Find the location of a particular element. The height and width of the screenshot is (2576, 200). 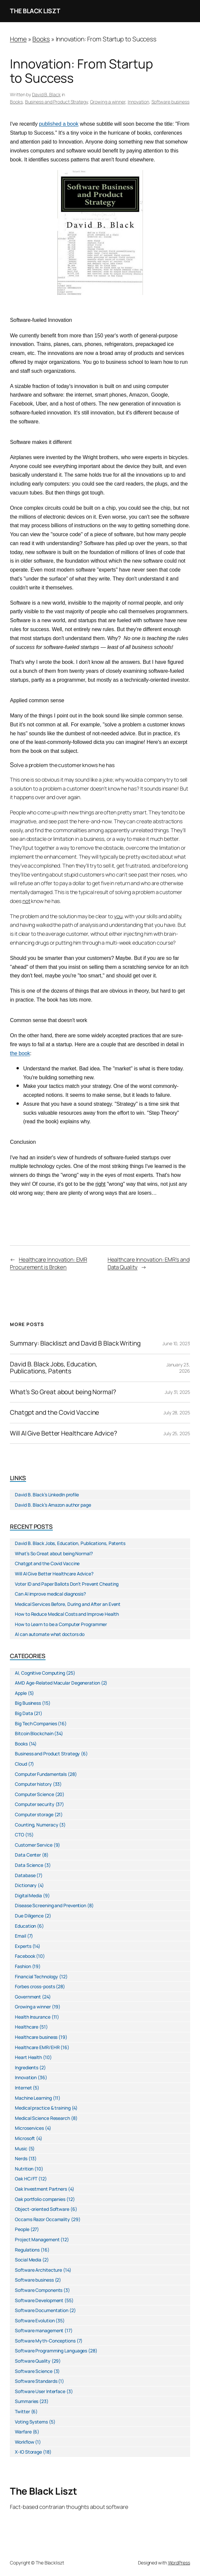

Internet is located at coordinates (23, 2087).